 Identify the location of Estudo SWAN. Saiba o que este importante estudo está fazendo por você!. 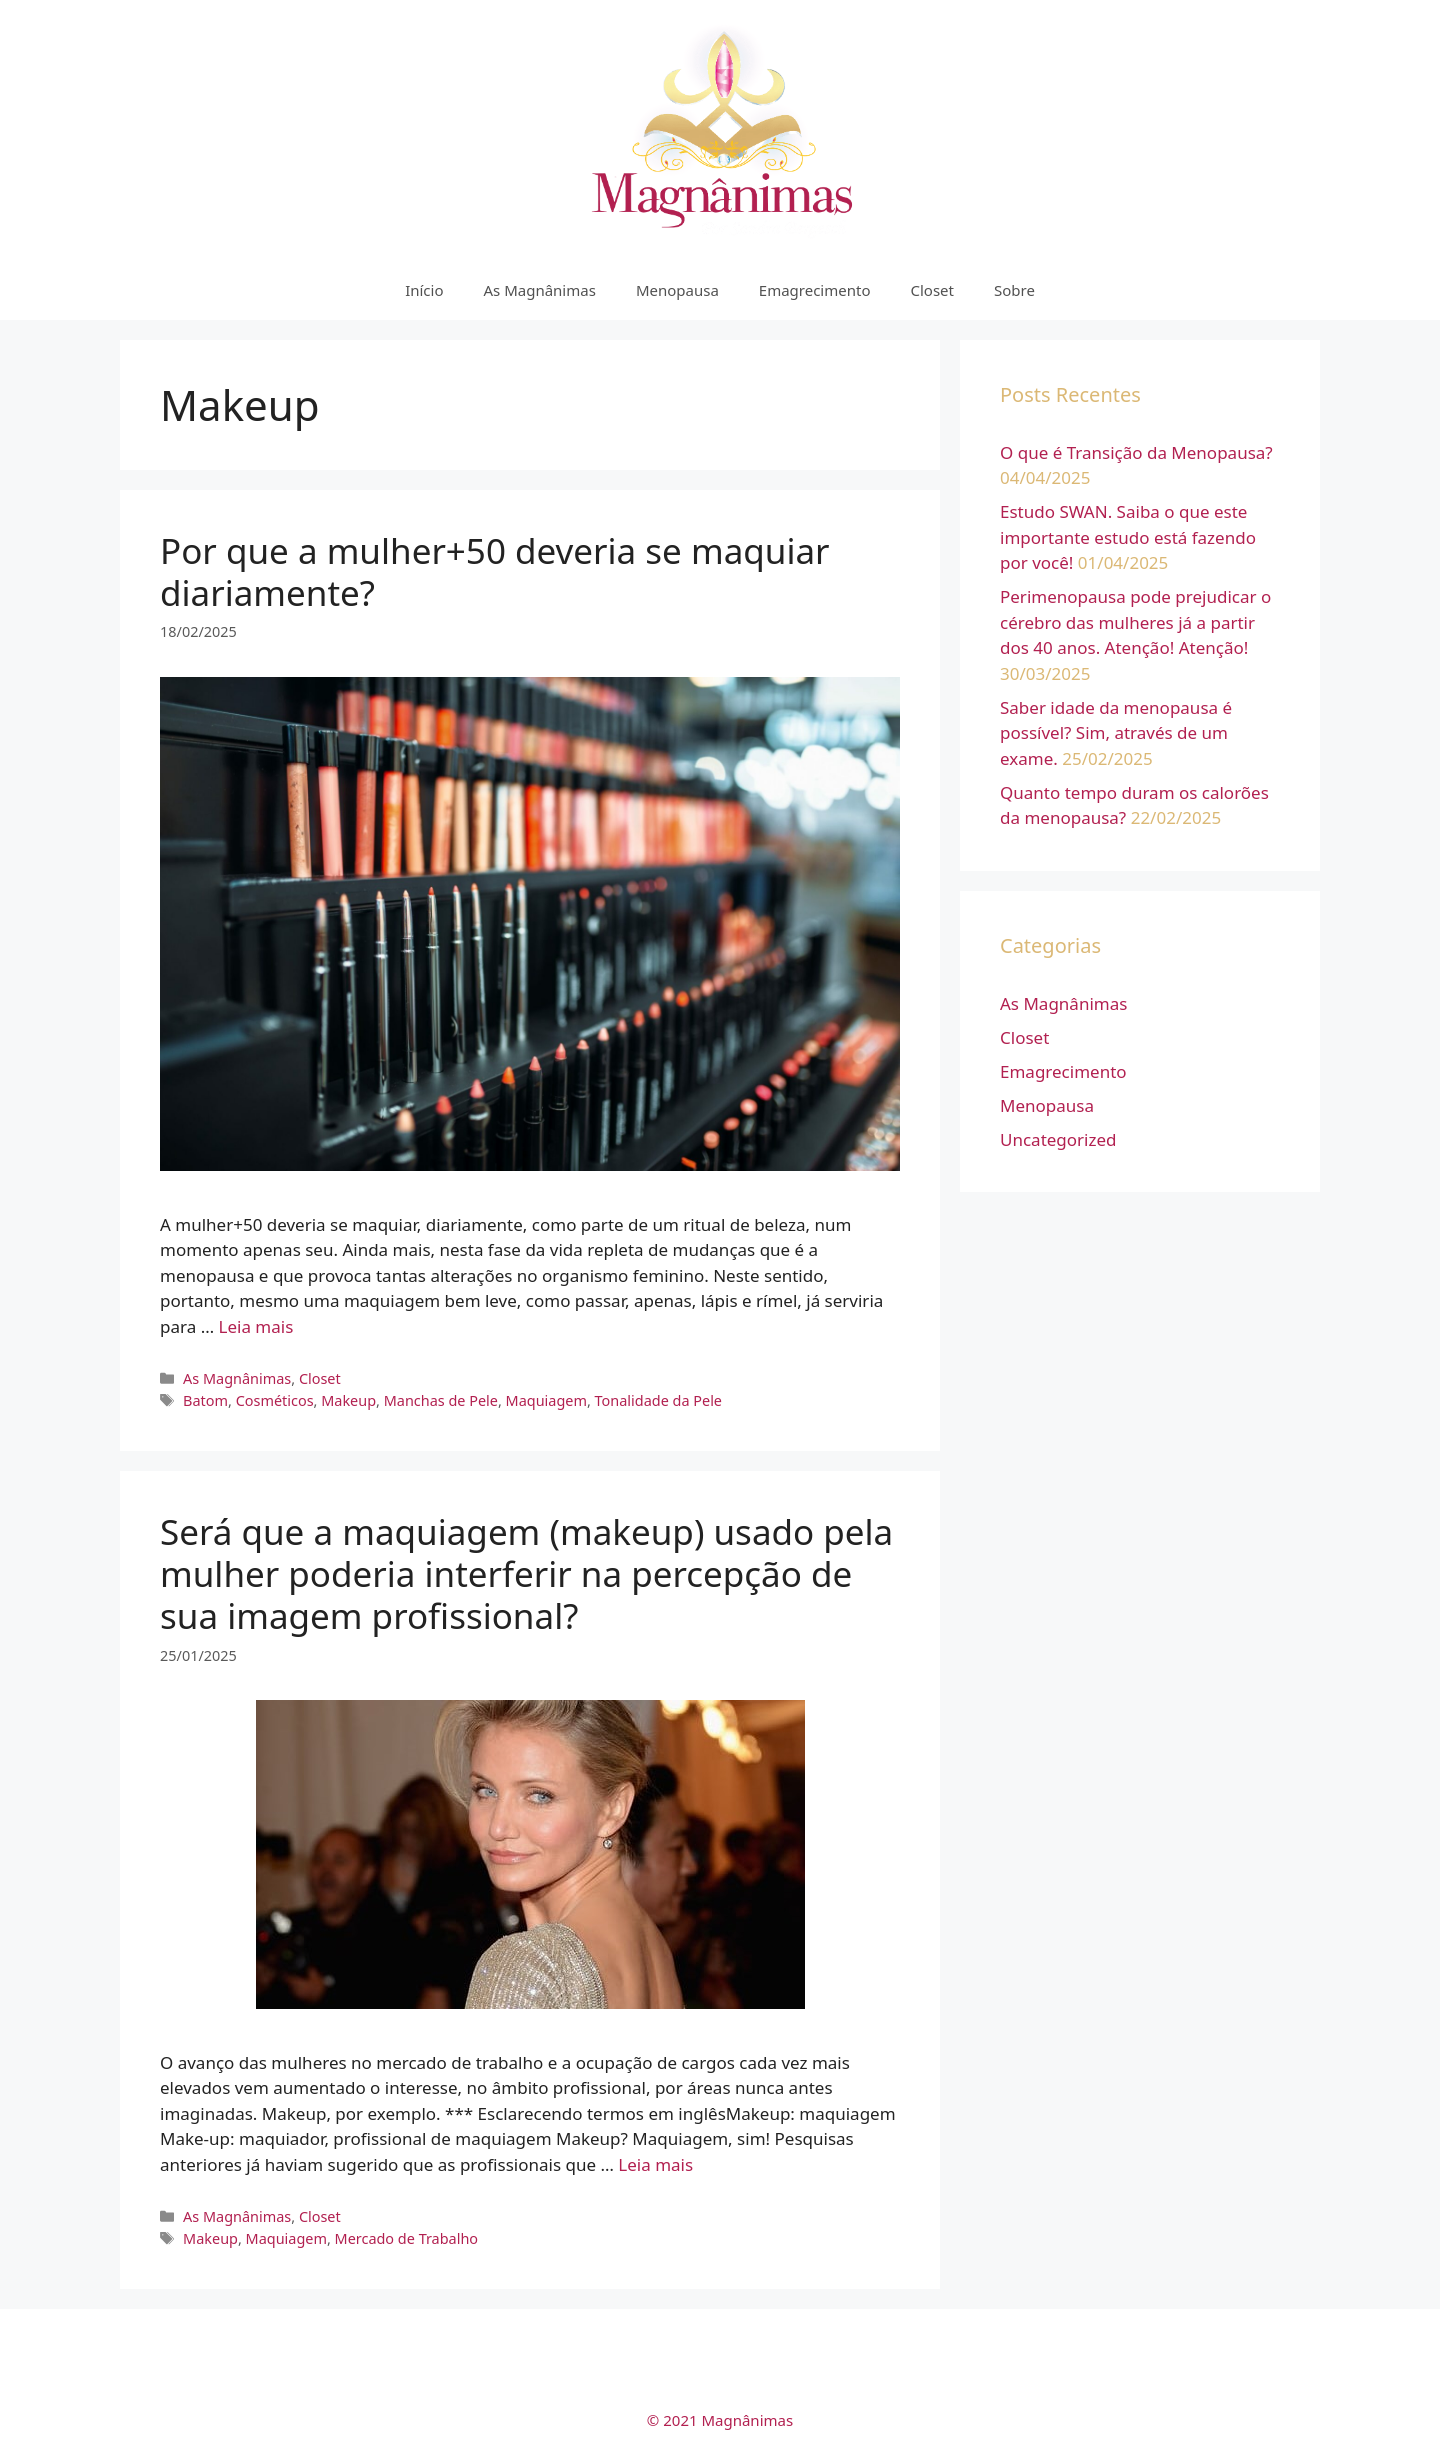
(1128, 537).